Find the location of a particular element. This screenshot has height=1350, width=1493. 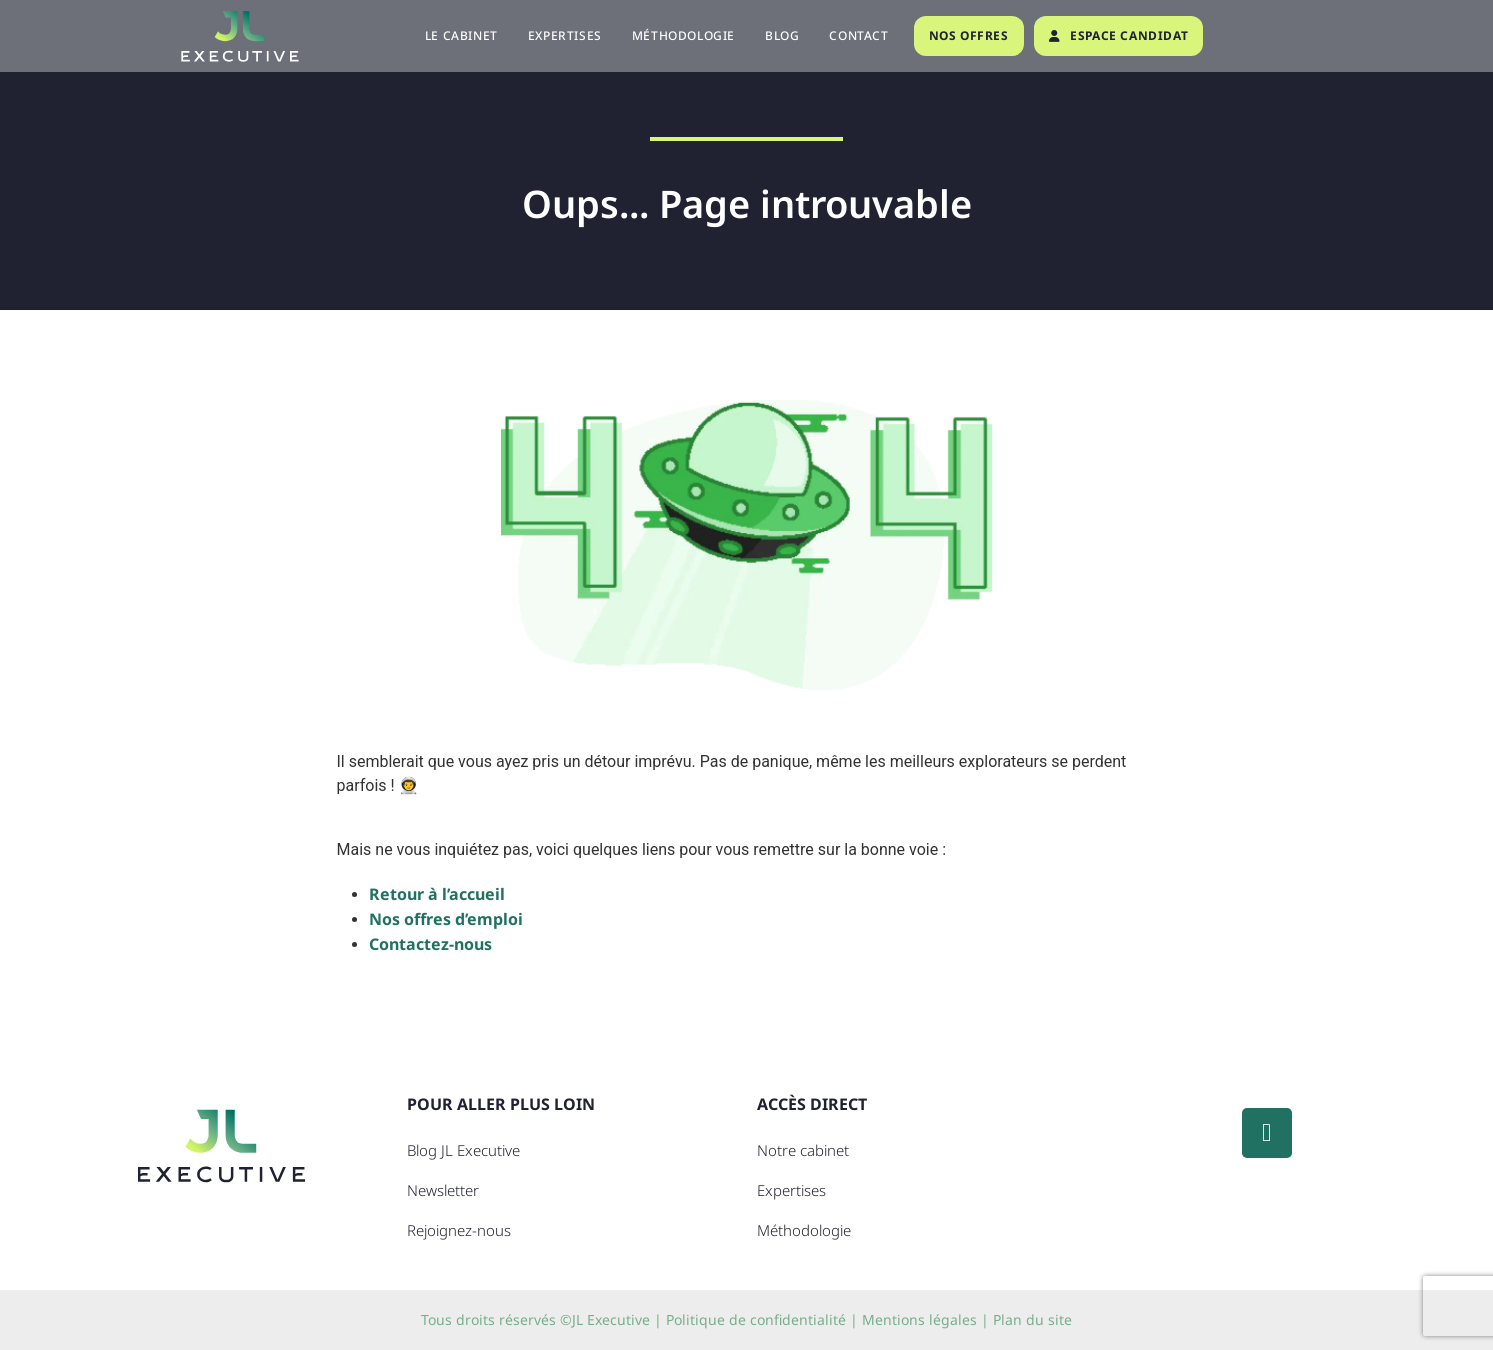

Rejoignez-nous is located at coordinates (459, 1230).